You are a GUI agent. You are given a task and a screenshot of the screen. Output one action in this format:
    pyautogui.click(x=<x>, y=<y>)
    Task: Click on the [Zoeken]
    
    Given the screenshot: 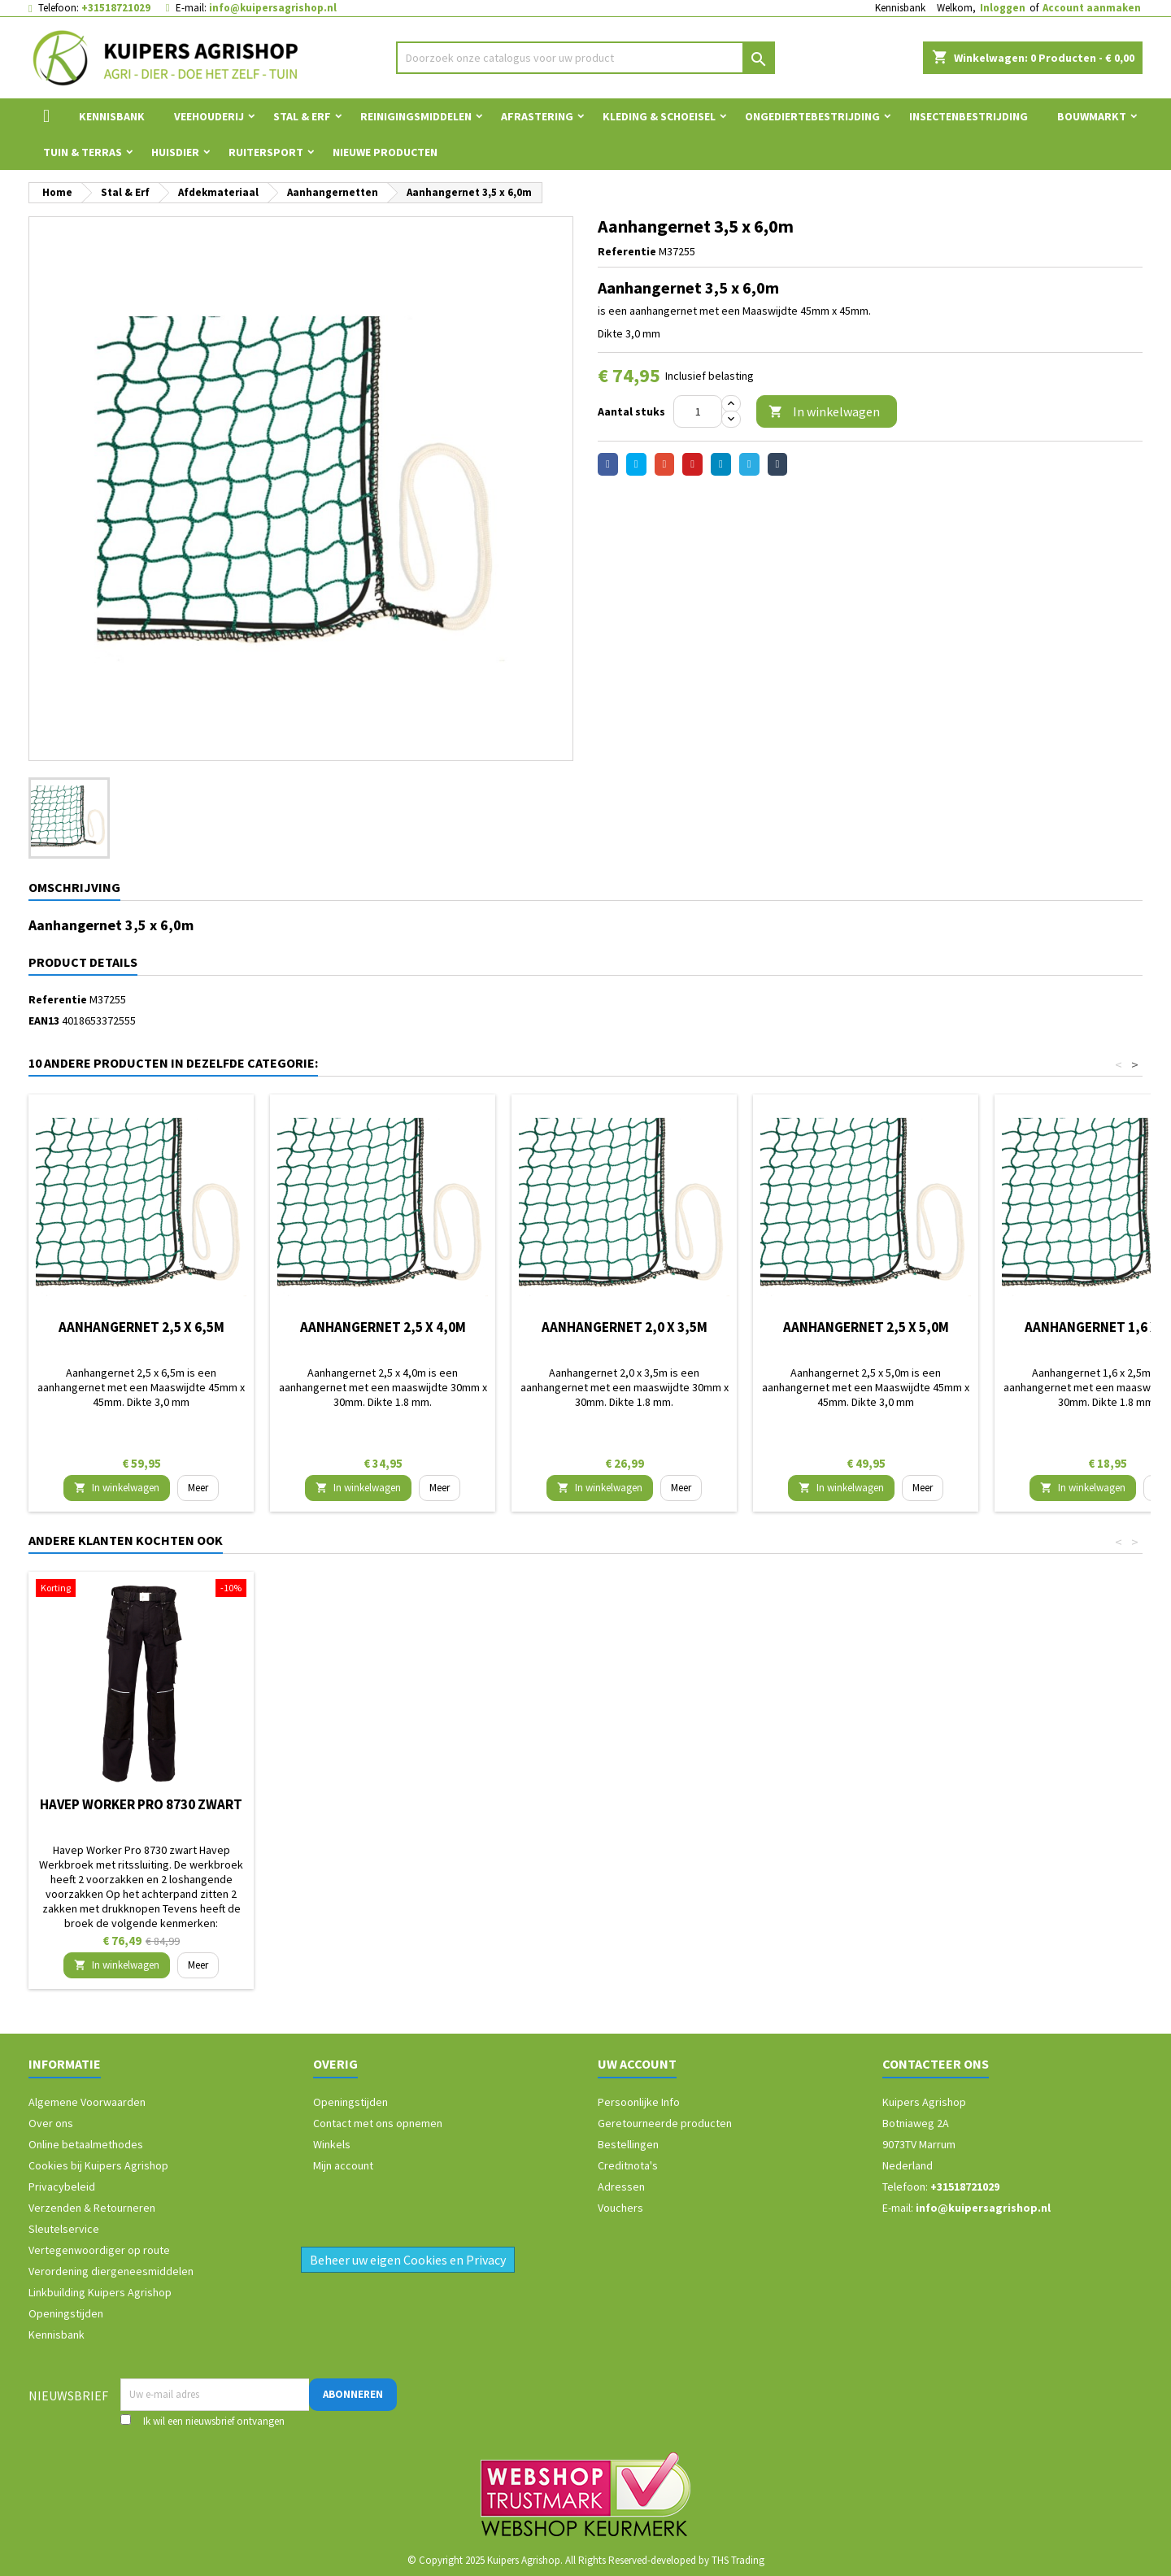 What is the action you would take?
    pyautogui.click(x=586, y=57)
    